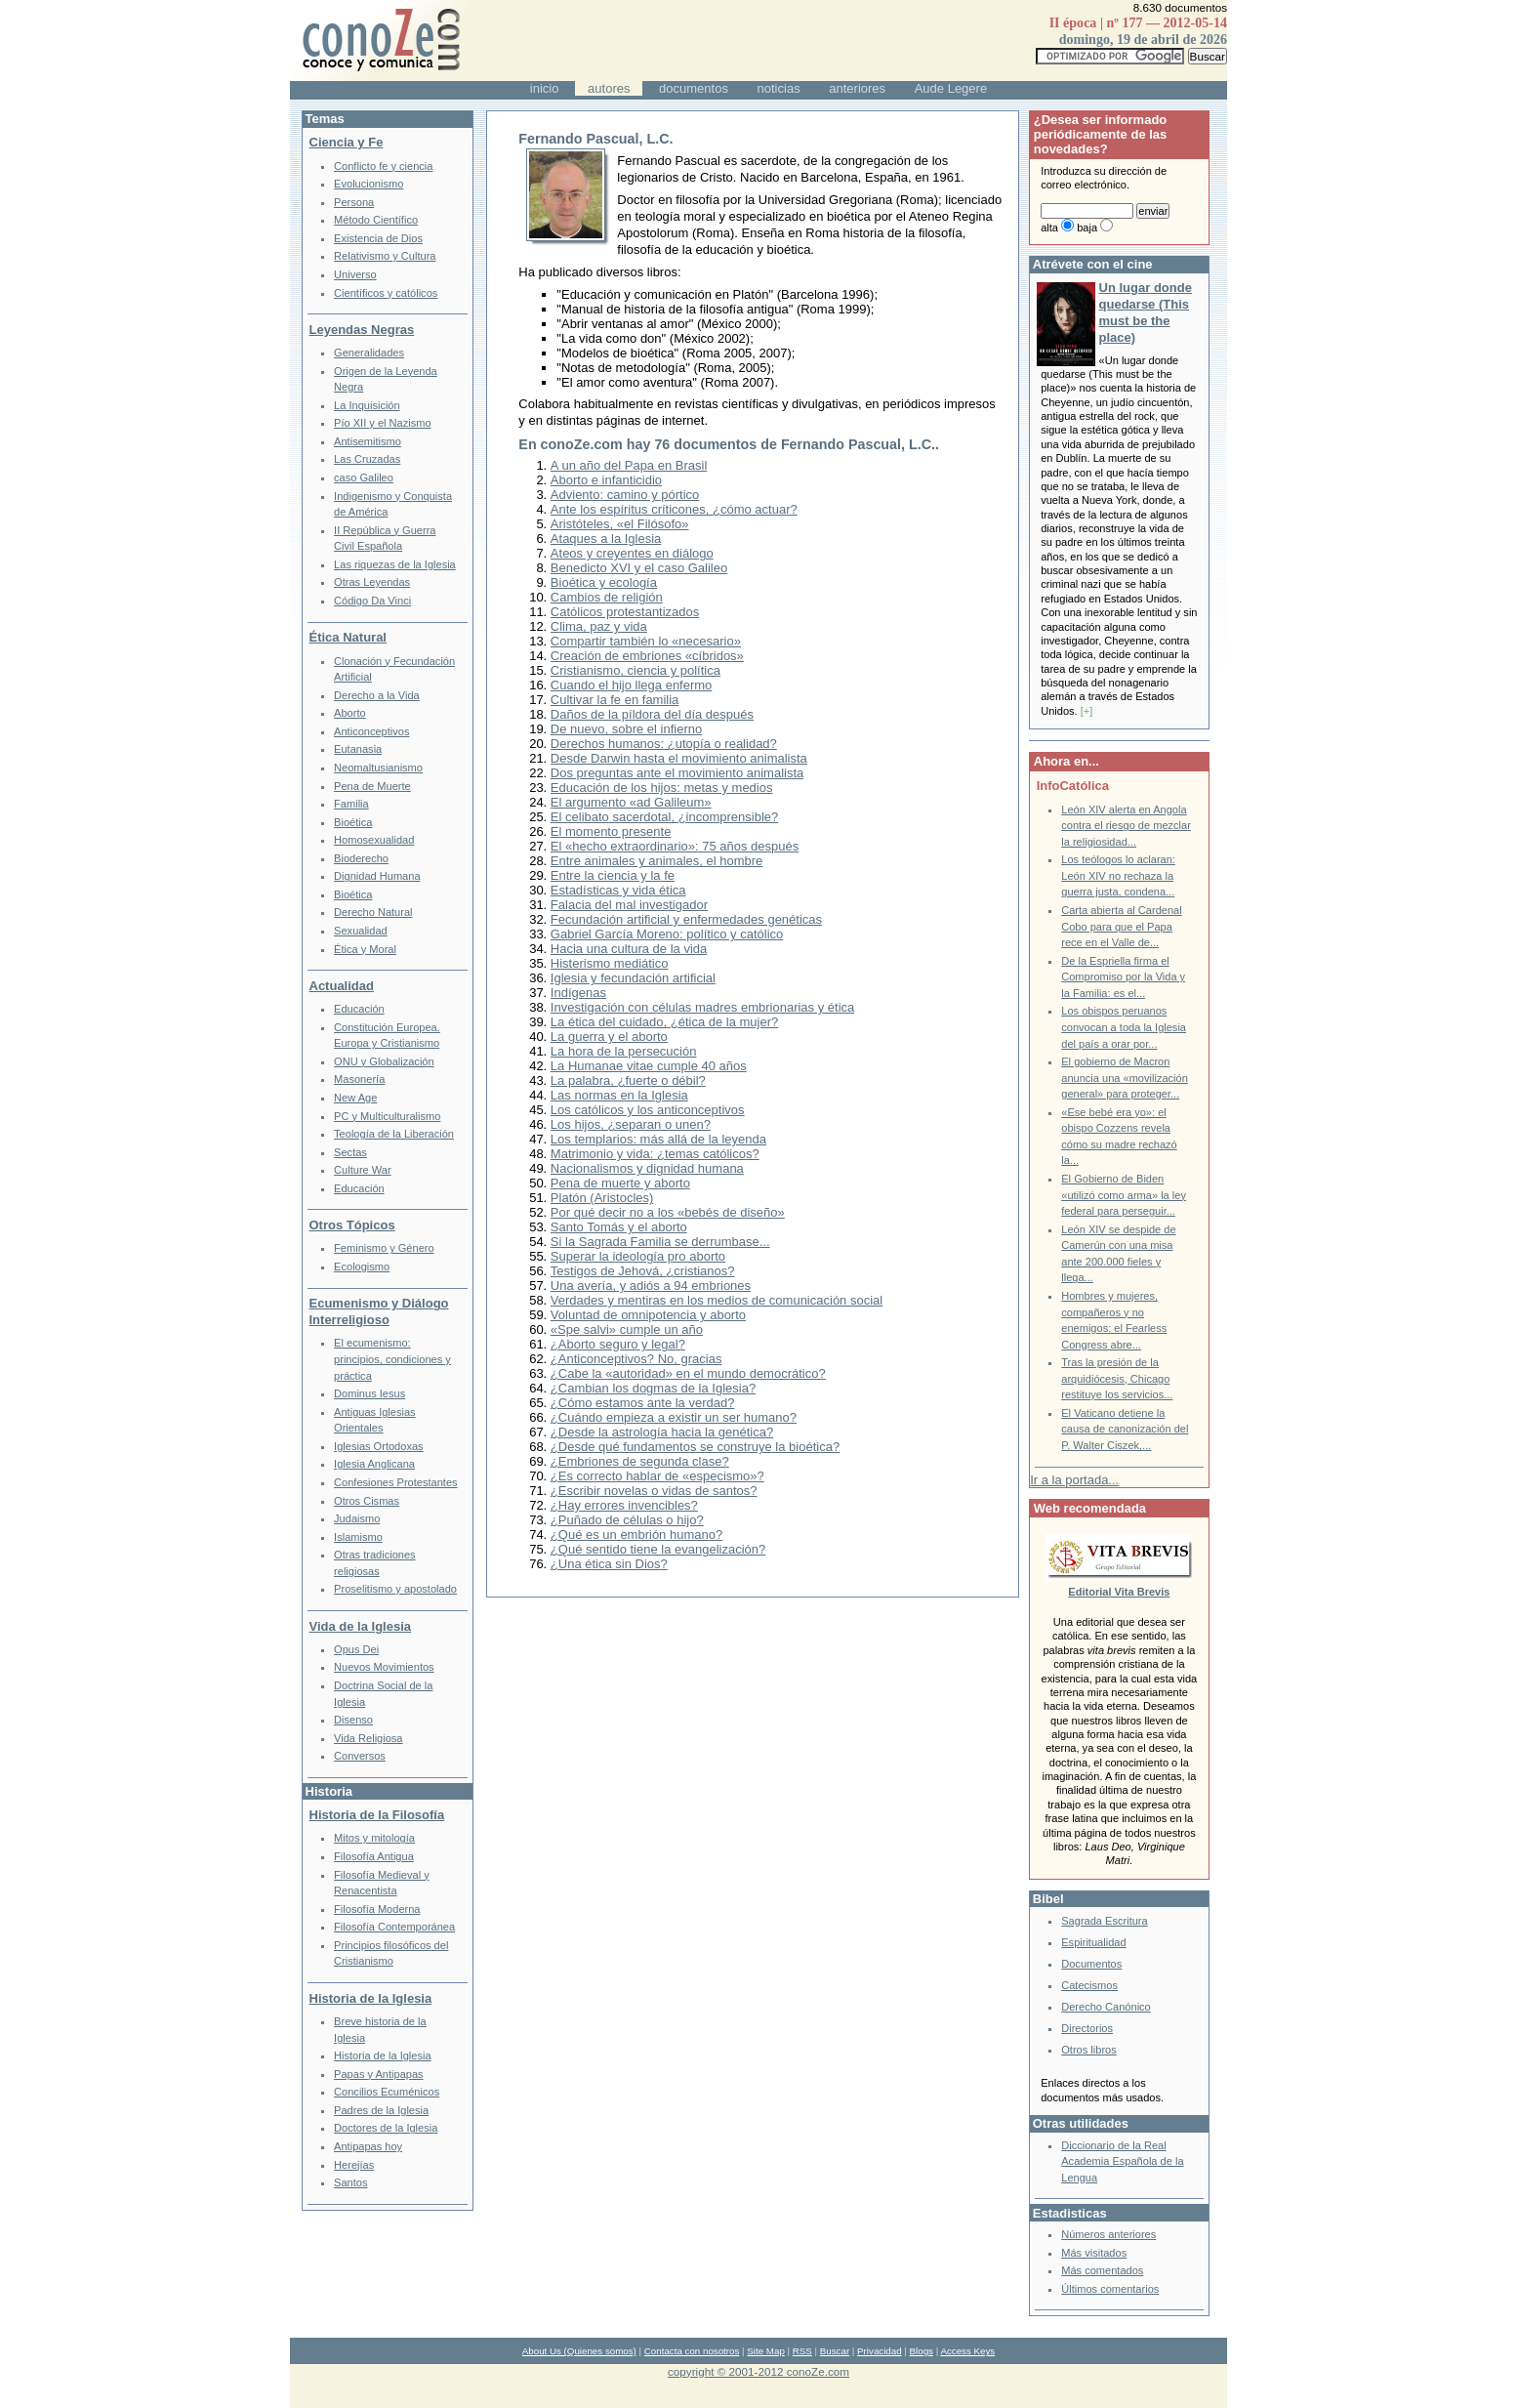 The height and width of the screenshot is (2408, 1517). What do you see at coordinates (1124, 1429) in the screenshot?
I see `El Vaticano detiene la causa de canonización del P. Walter Ciszek,...` at bounding box center [1124, 1429].